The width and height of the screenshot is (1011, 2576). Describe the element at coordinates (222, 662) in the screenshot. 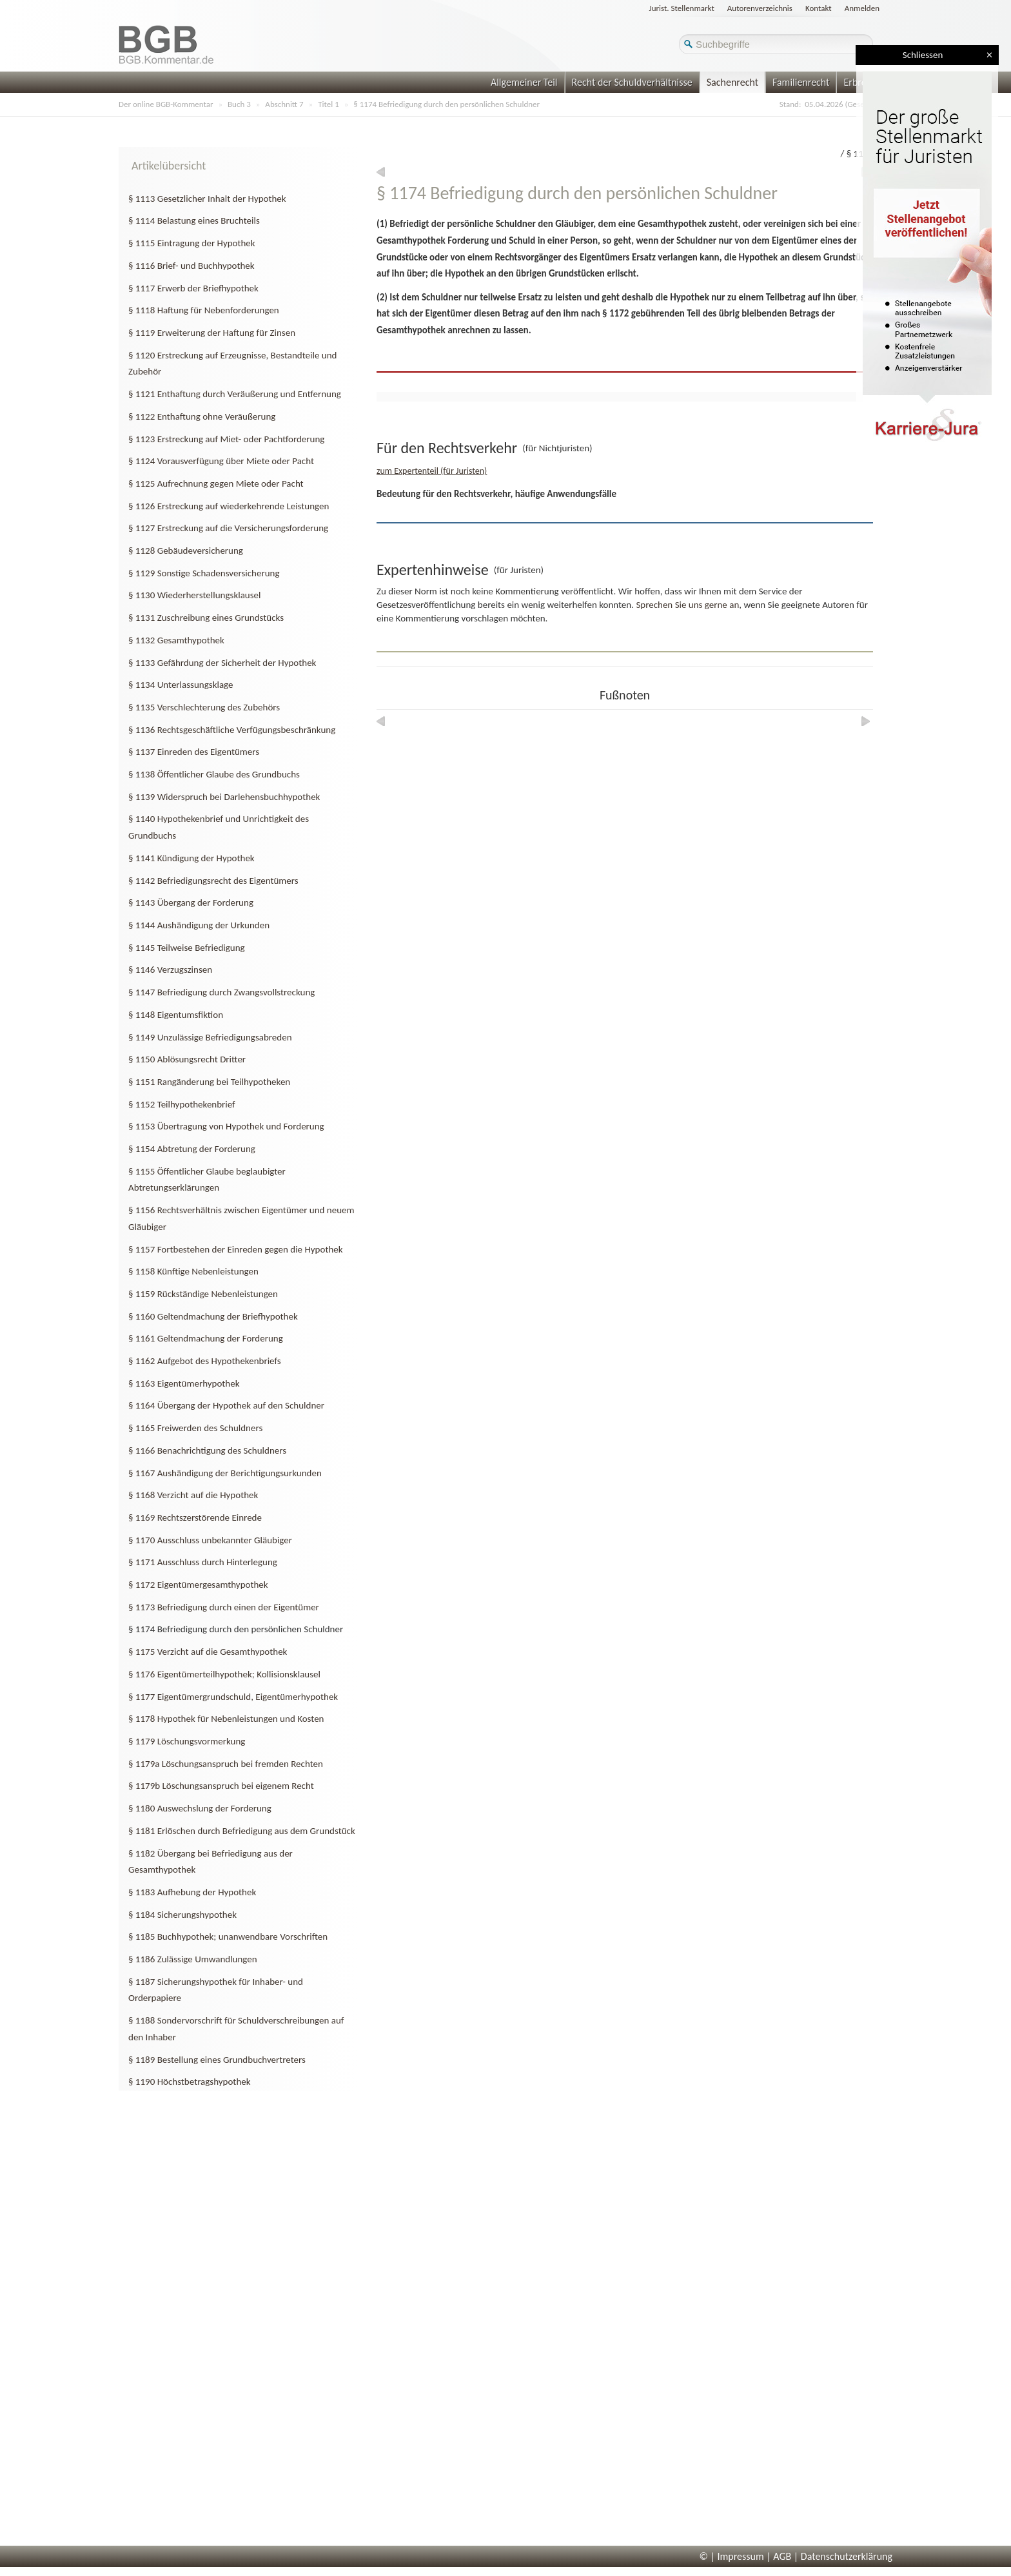

I see `§ 1133 Gefährdung der Sicherheit der Hypothek` at that location.